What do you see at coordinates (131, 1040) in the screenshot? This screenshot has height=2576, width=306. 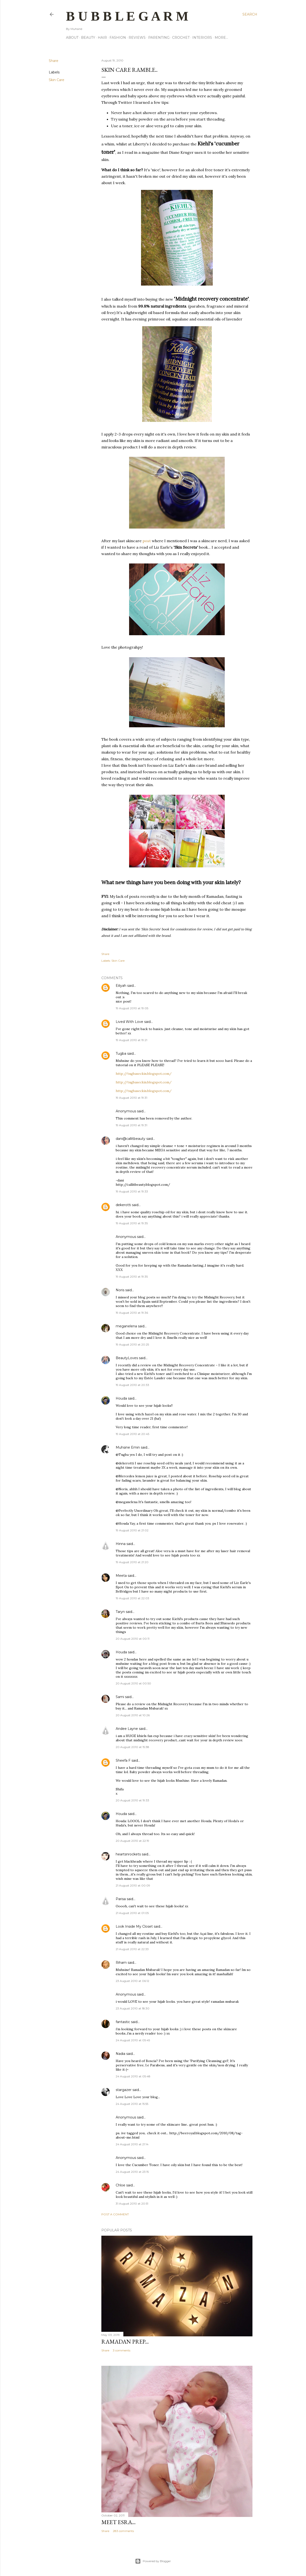 I see `19 August 2010 at 19:21` at bounding box center [131, 1040].